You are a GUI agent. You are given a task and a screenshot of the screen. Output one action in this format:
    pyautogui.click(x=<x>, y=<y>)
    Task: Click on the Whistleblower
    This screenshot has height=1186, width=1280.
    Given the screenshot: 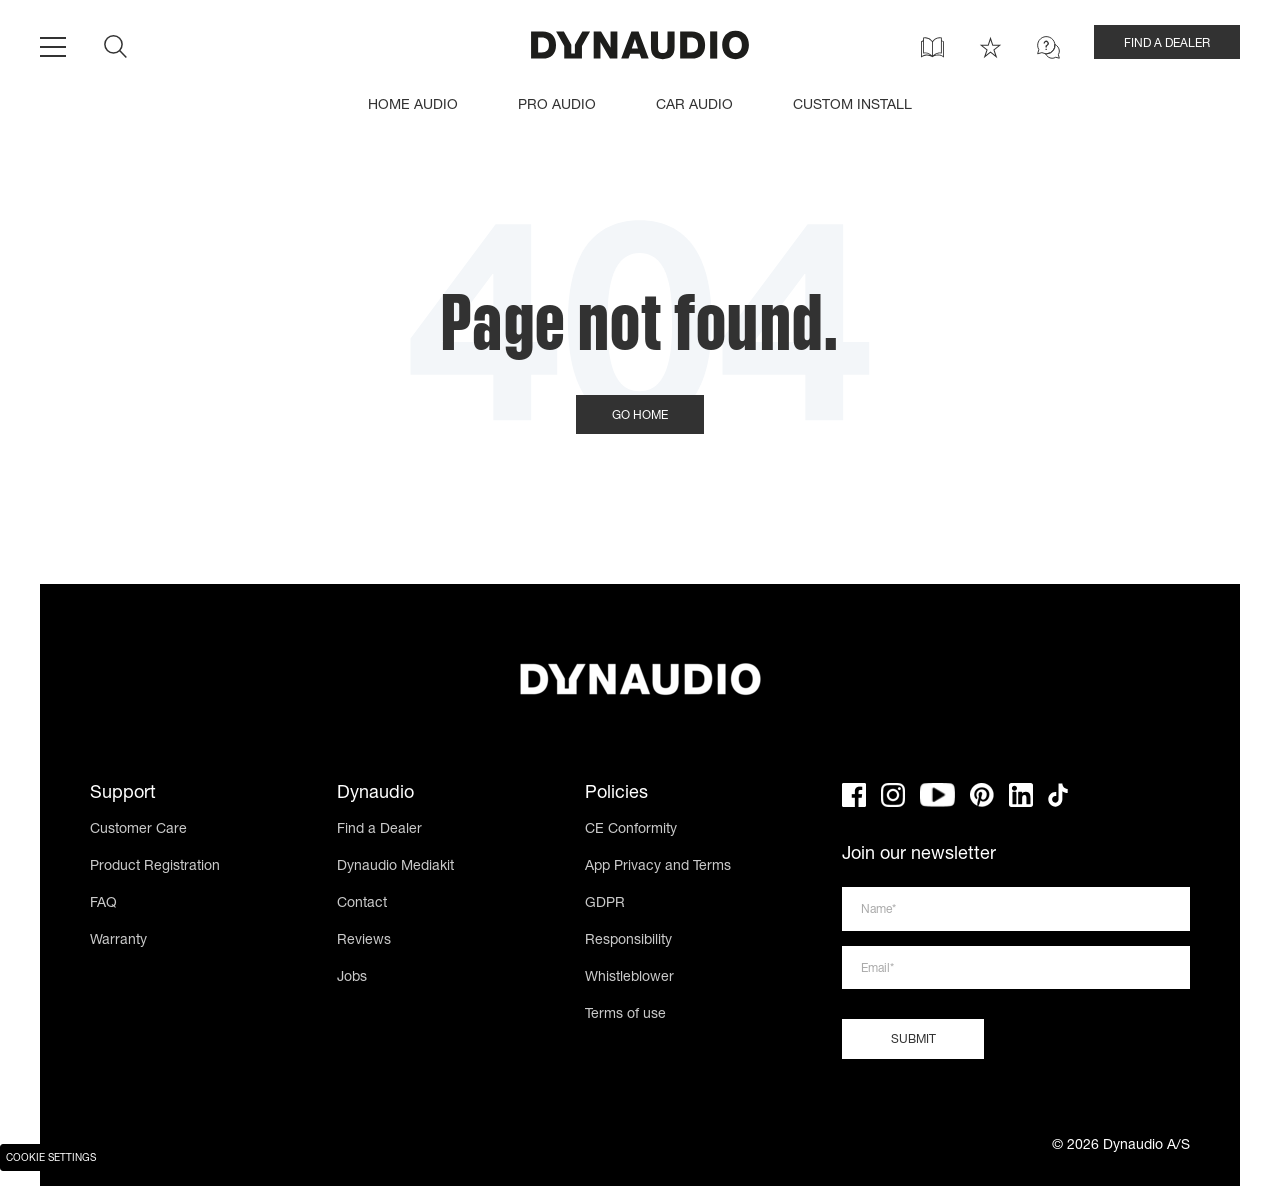 What is the action you would take?
    pyautogui.click(x=629, y=978)
    